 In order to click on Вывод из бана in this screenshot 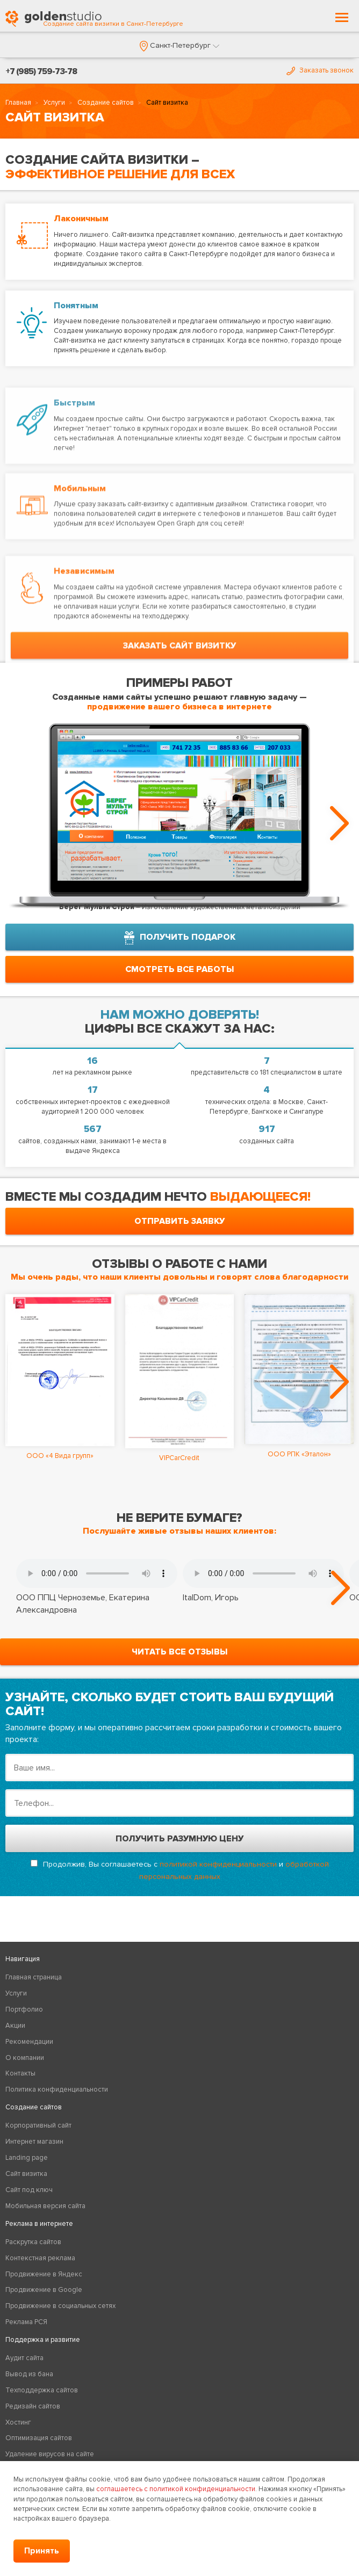, I will do `click(29, 2374)`.